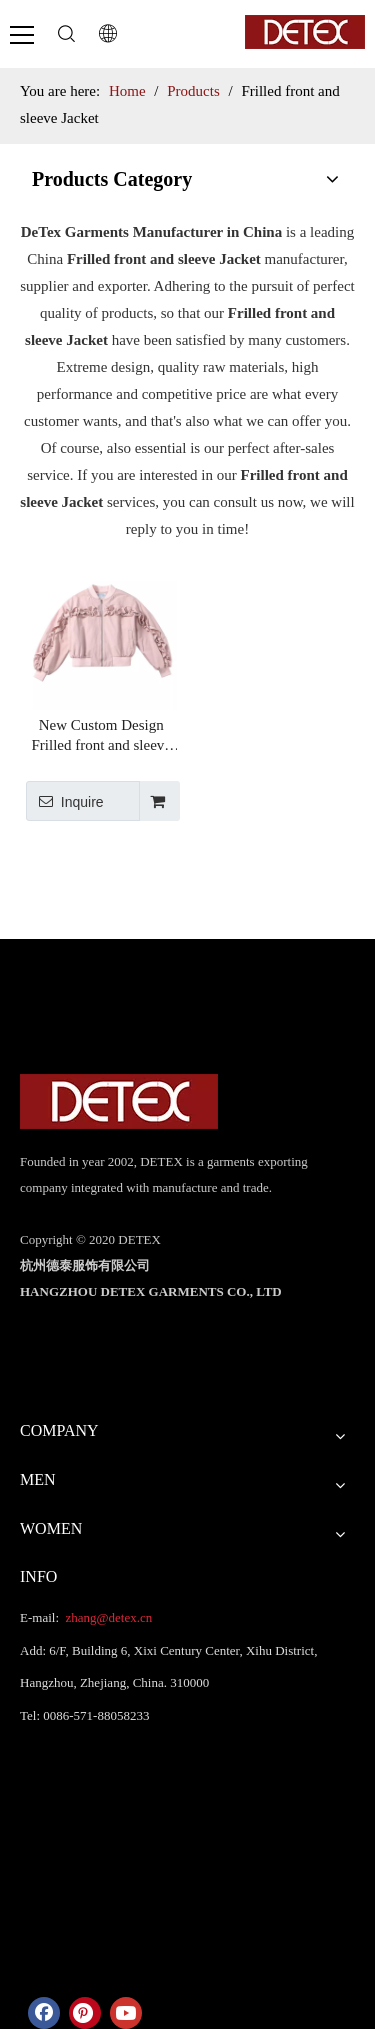 This screenshot has width=375, height=2029. What do you see at coordinates (101, 736) in the screenshot?
I see `New Custom Design Frilled front and sleeve Pink Bomber High Street Jacket` at bounding box center [101, 736].